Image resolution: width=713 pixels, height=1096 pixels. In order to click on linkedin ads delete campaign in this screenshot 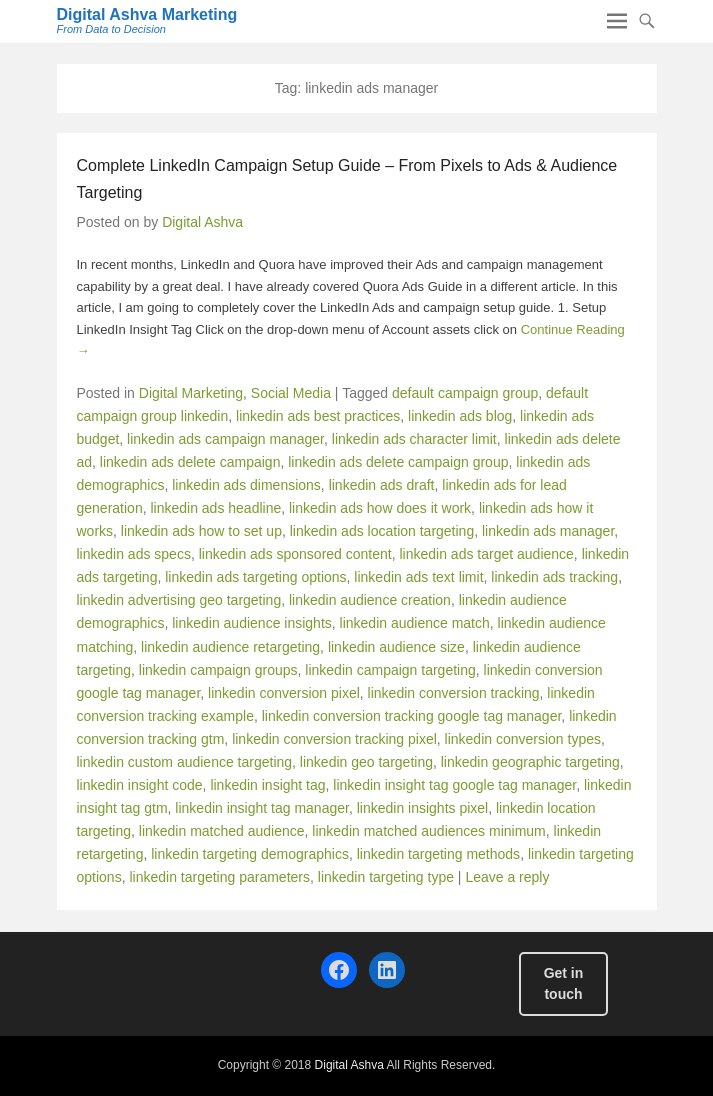, I will do `click(190, 462)`.